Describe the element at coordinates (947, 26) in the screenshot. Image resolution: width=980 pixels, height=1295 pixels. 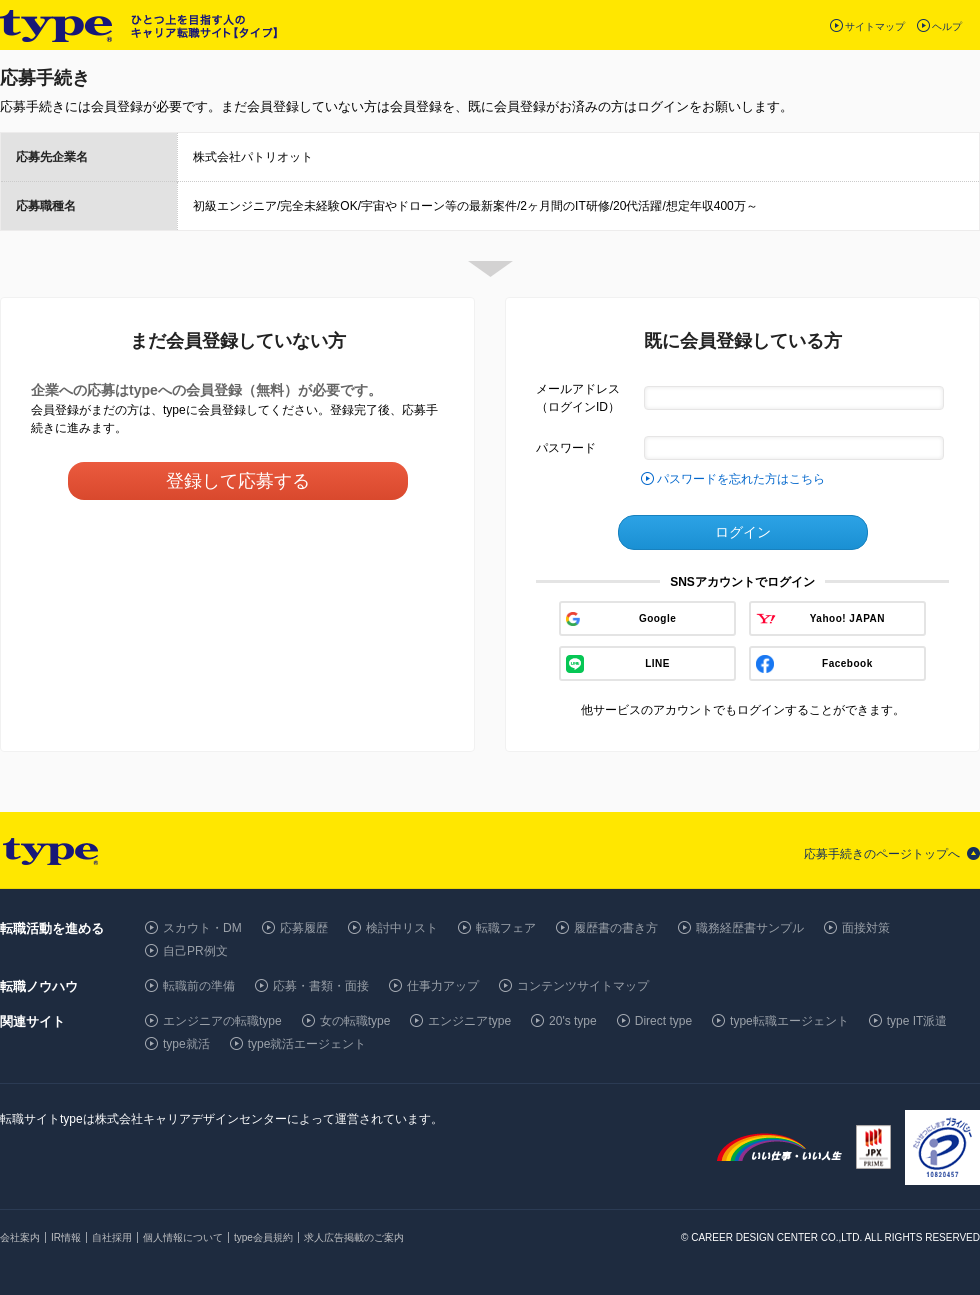
I see `ヘルプ` at that location.